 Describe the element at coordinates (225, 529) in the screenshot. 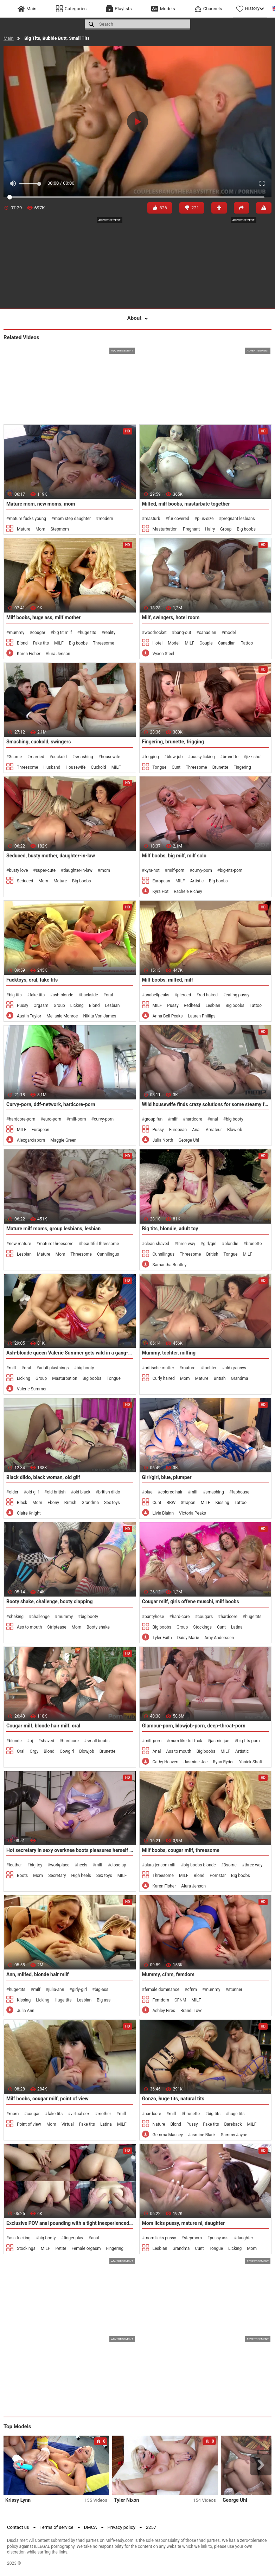

I see `Group` at that location.